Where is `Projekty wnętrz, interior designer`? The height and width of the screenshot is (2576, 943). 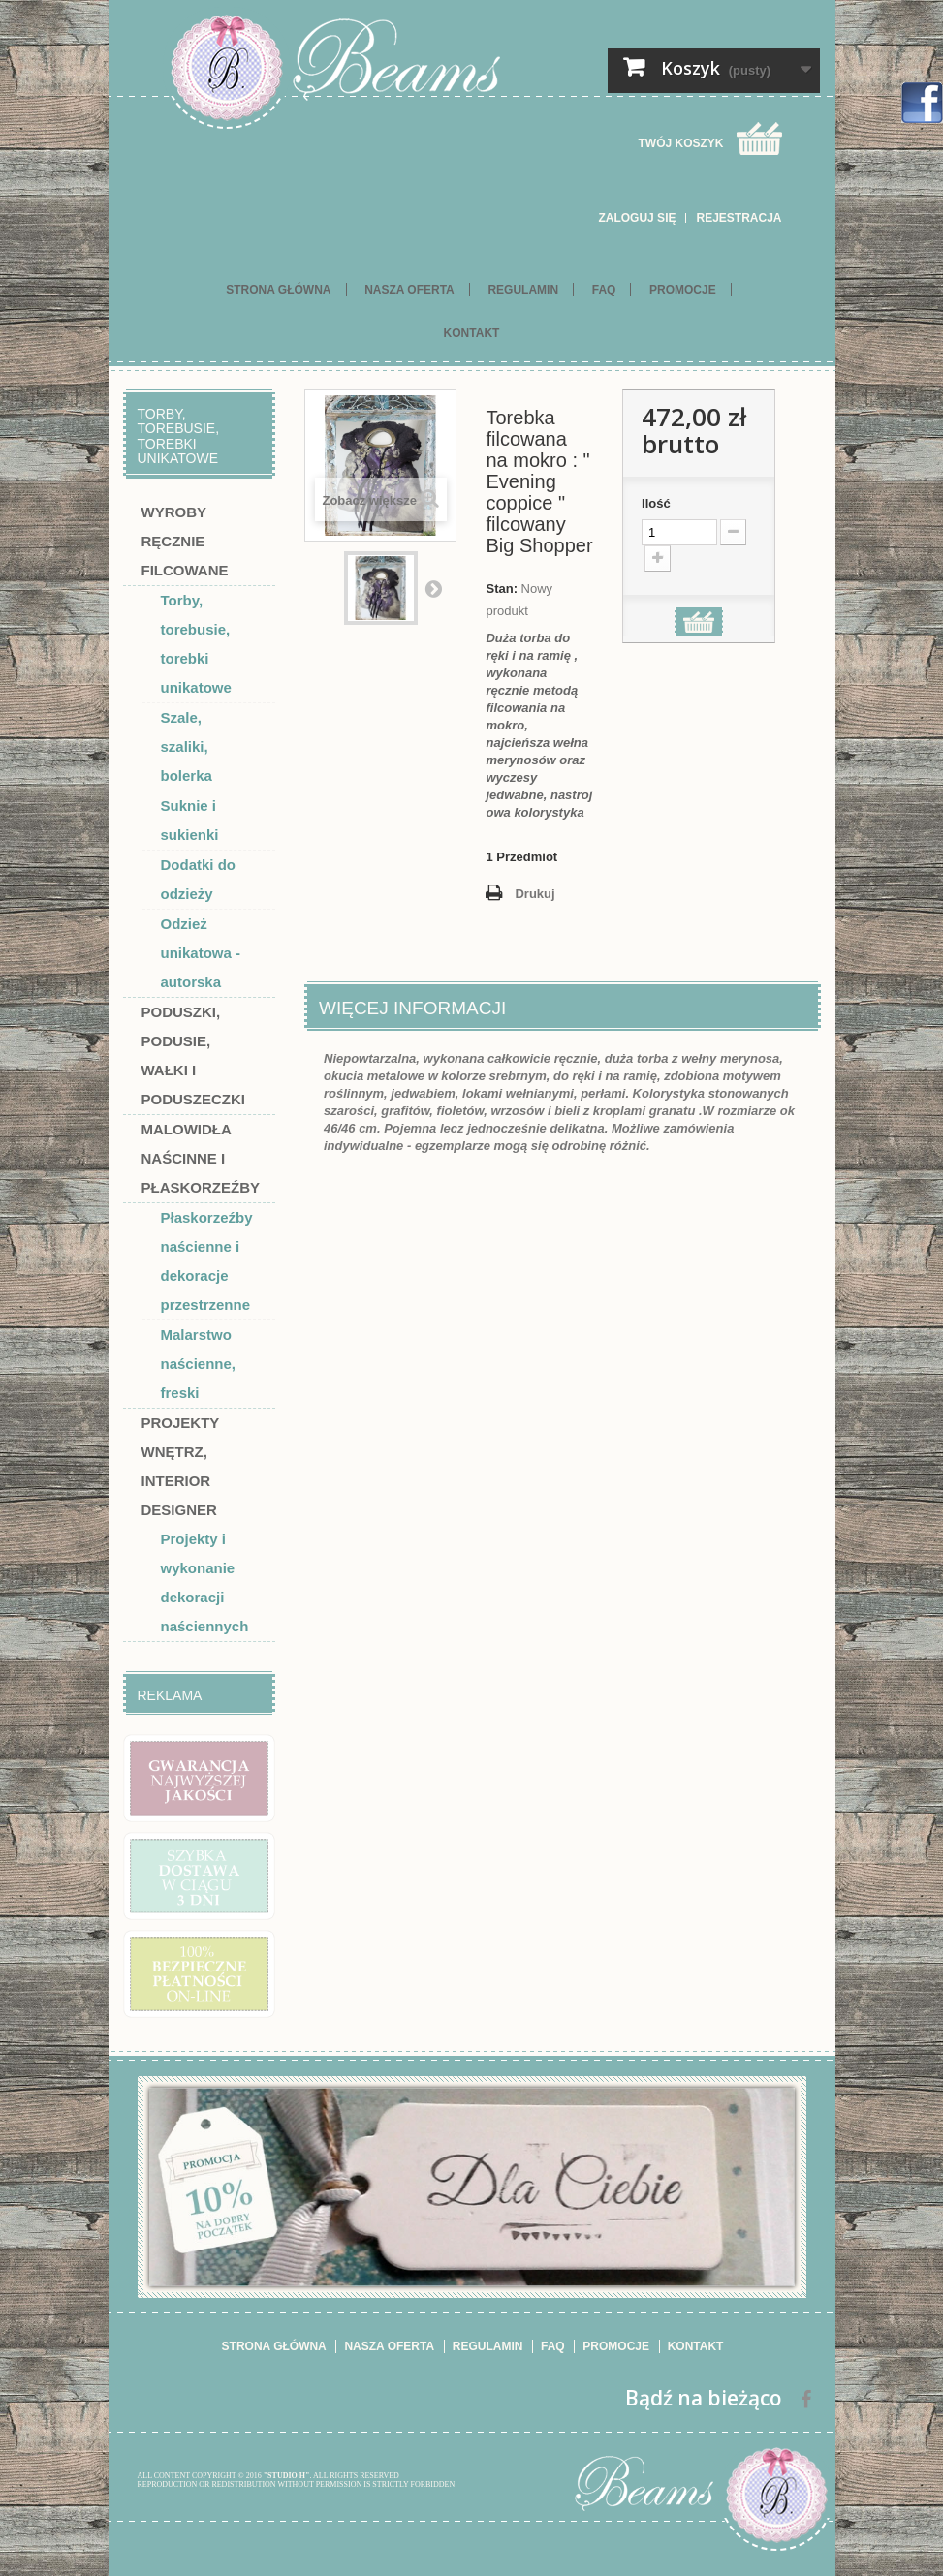
Projekty wnętrz, interior designer is located at coordinates (180, 1466).